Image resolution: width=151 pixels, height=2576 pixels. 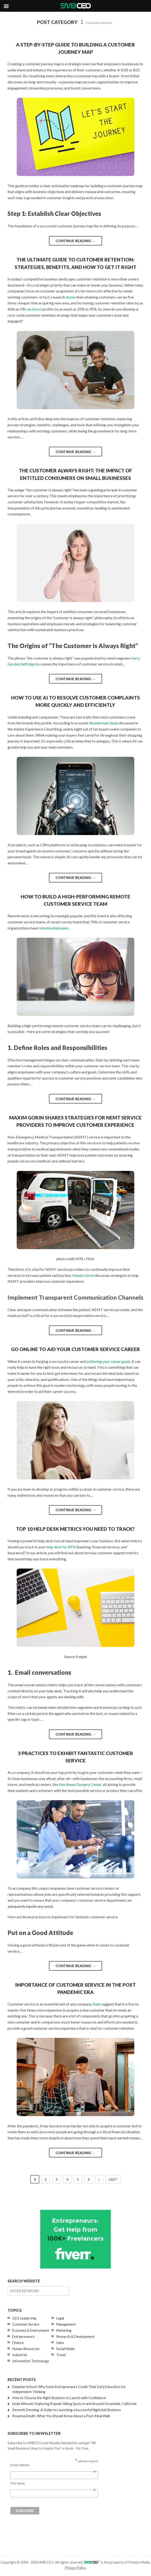 What do you see at coordinates (75, 241) in the screenshot?
I see `Continue reading` at bounding box center [75, 241].